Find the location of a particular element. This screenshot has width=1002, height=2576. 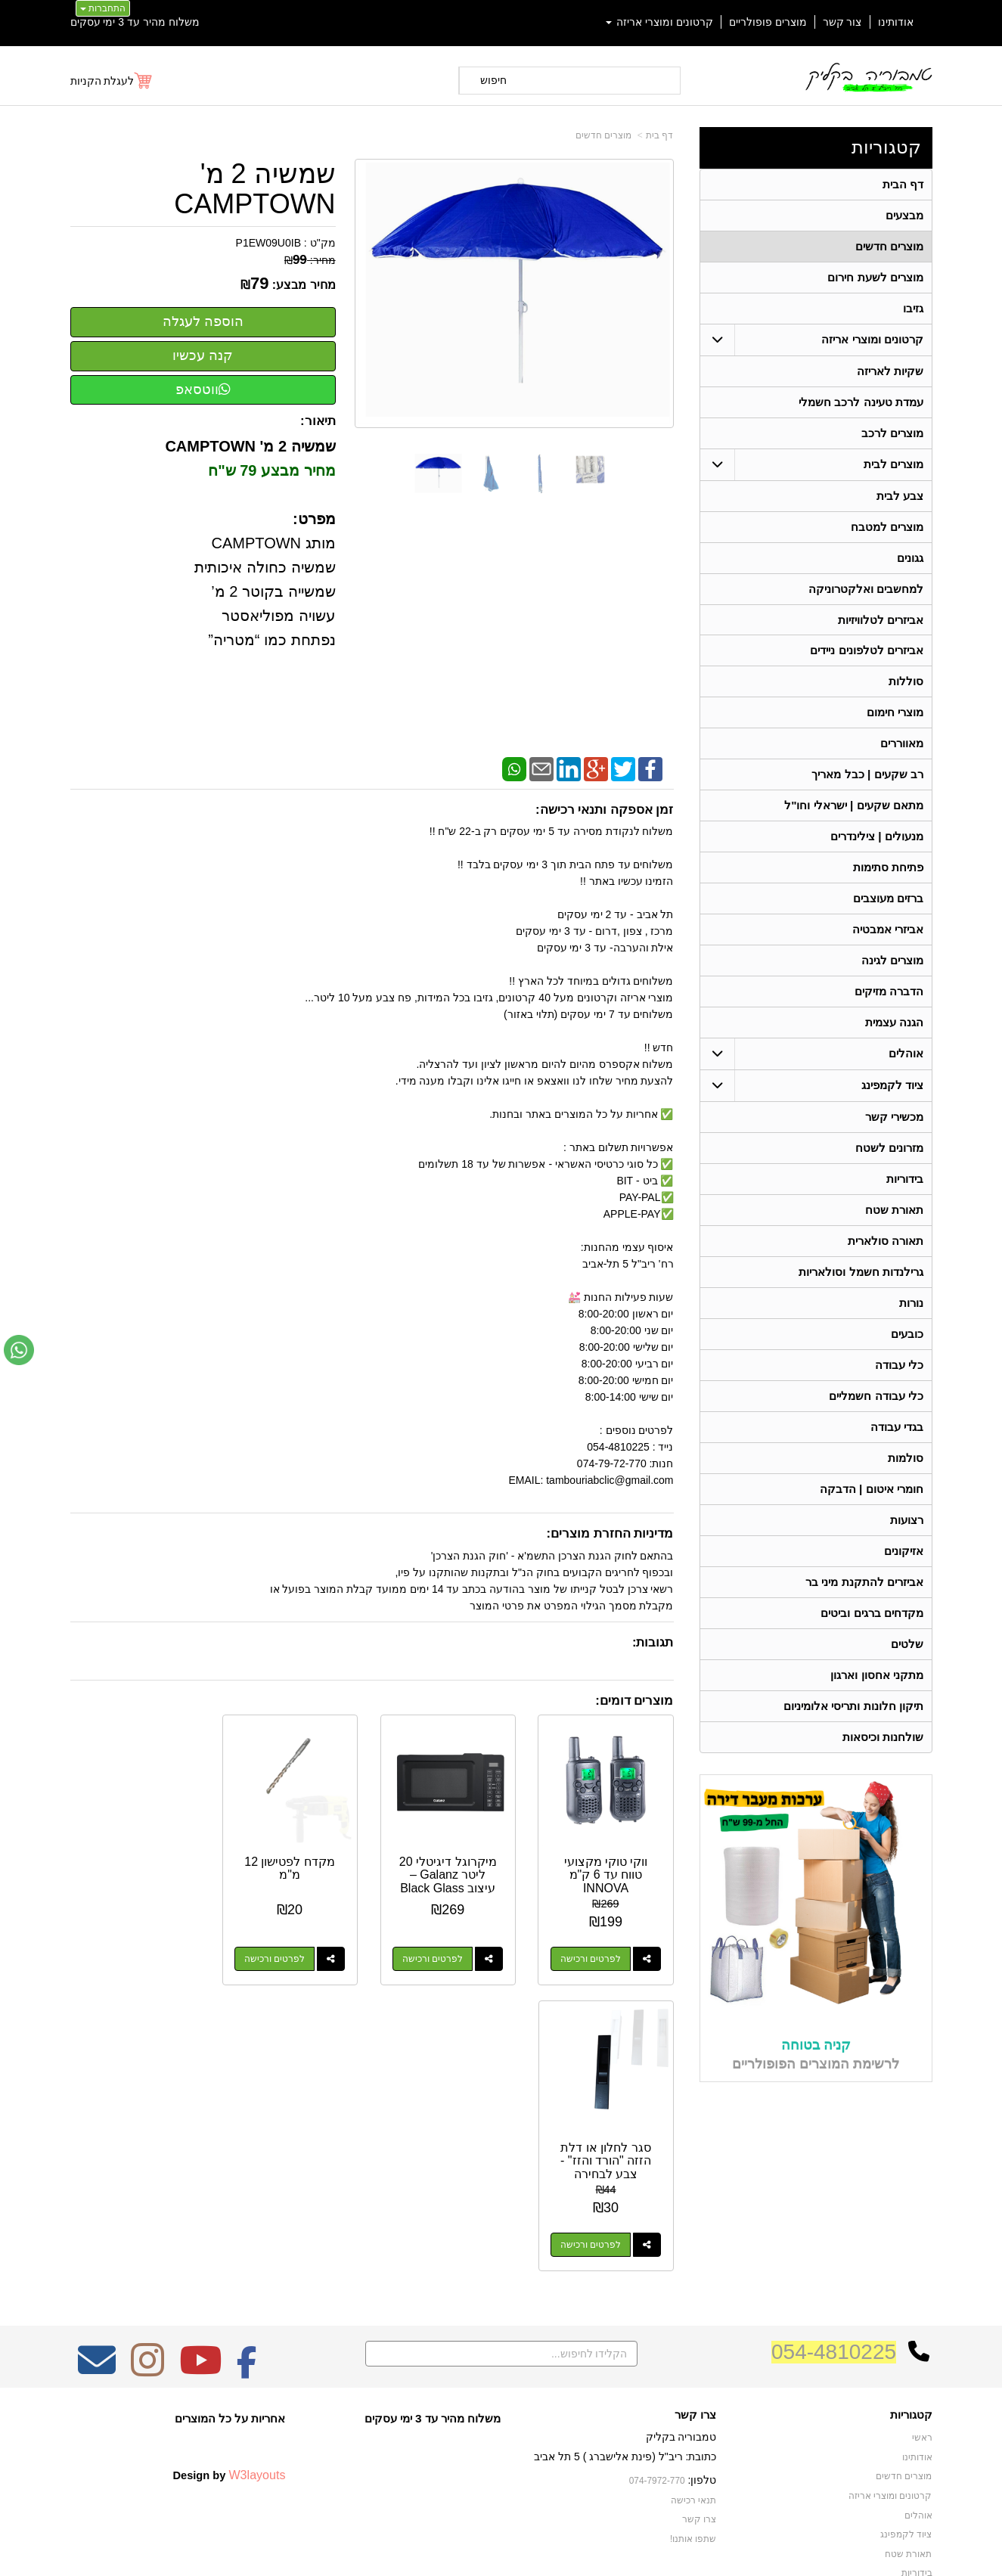

צרו קשר is located at coordinates (695, 2225).